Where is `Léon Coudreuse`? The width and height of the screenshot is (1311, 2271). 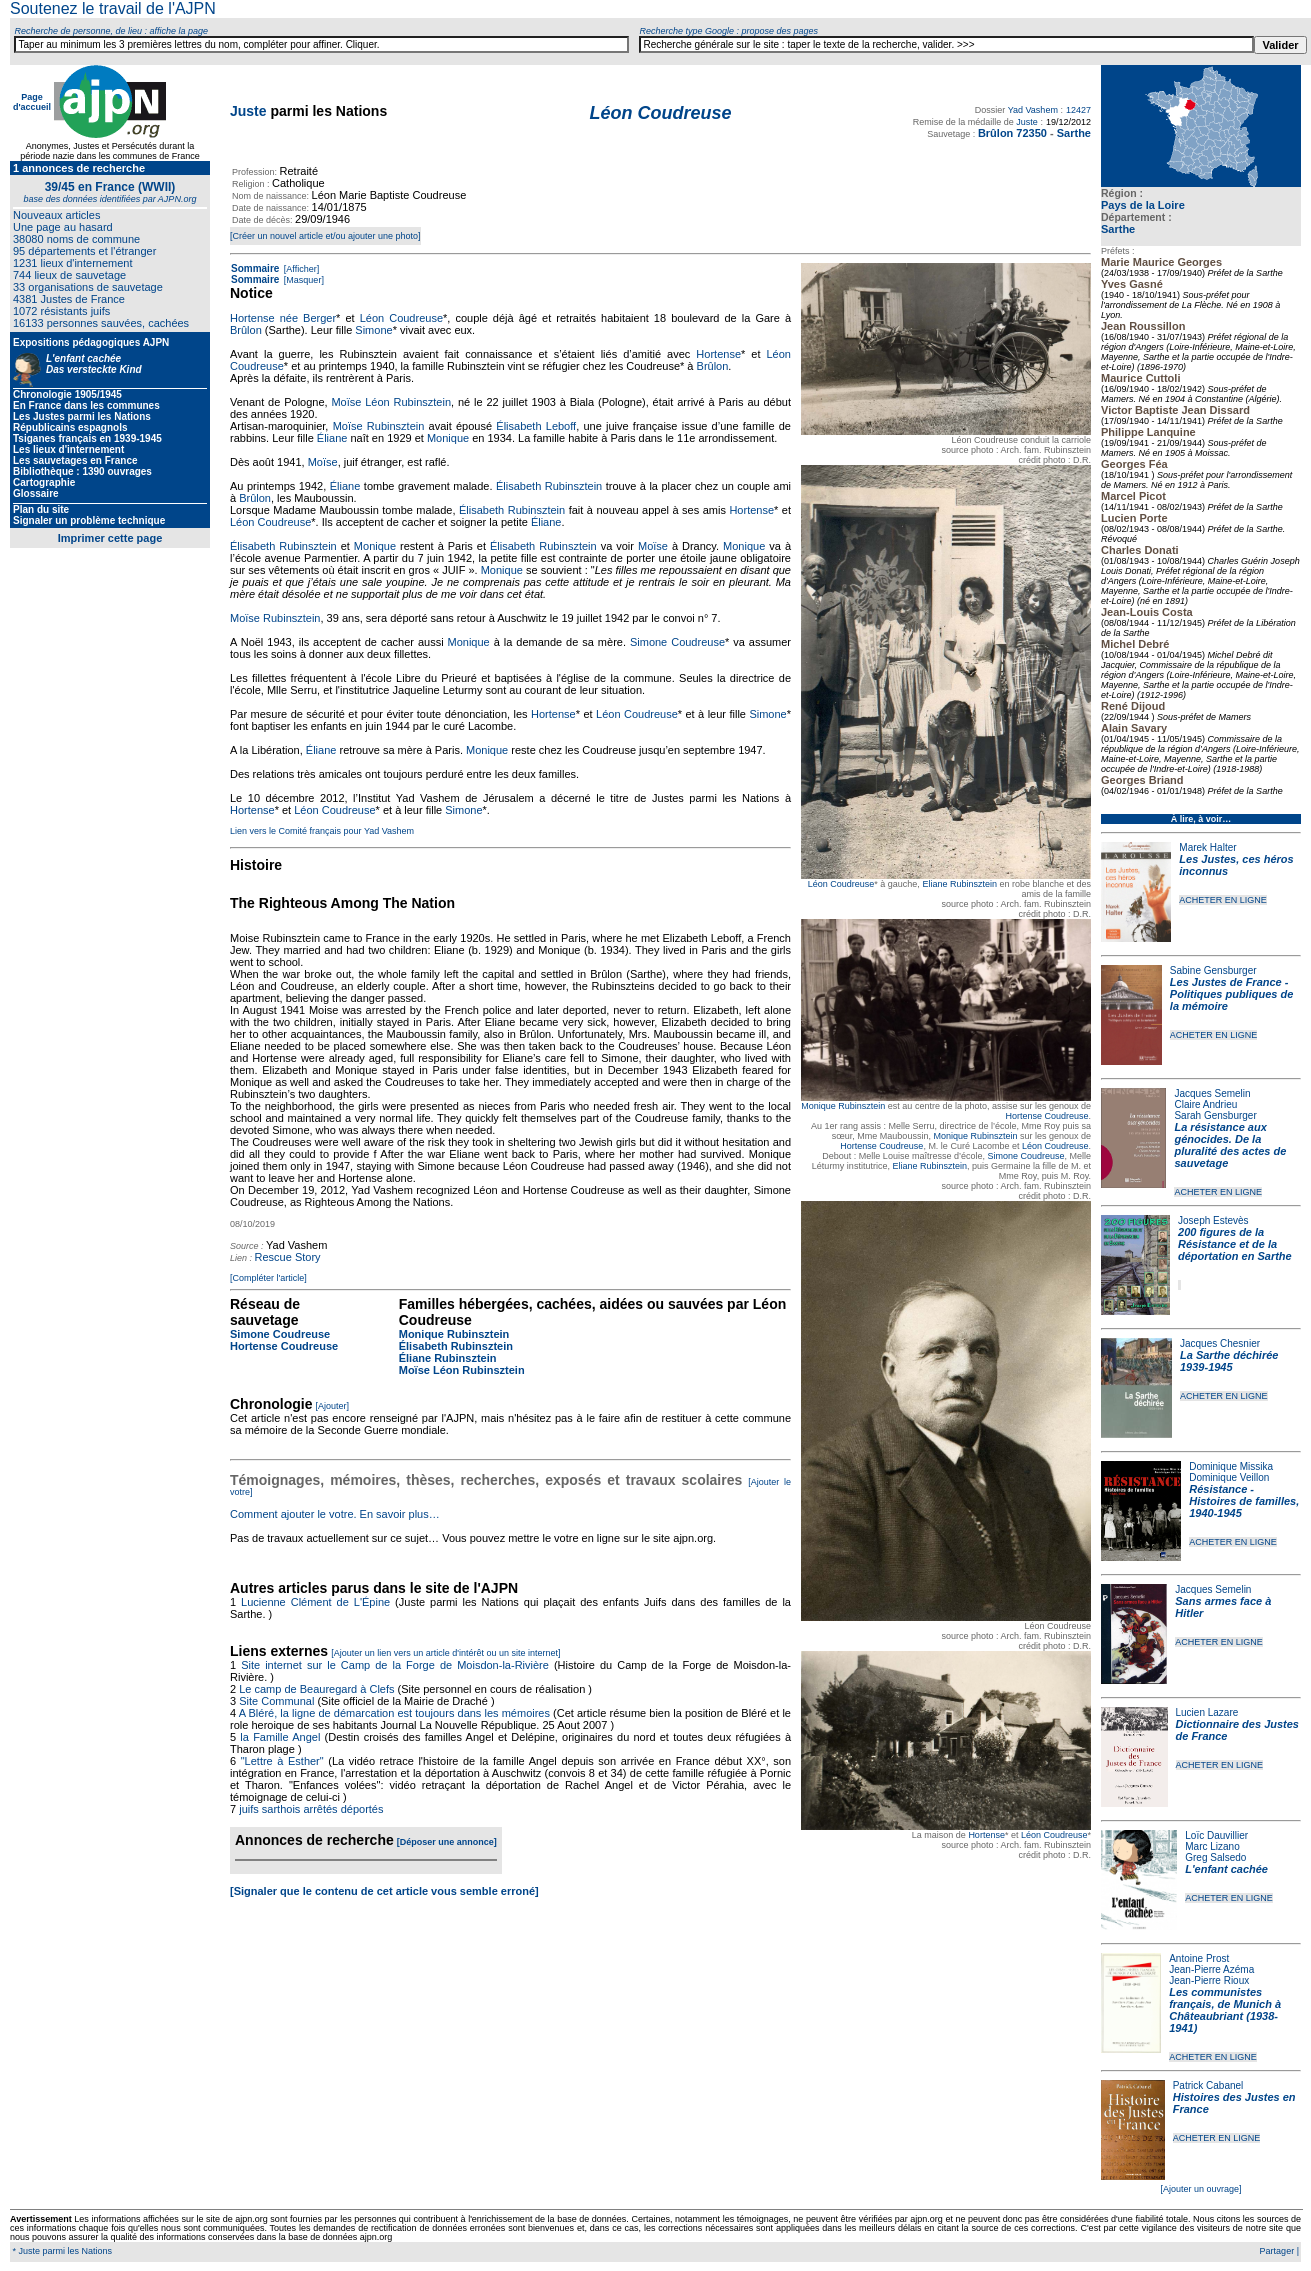
Léon Coudreuse is located at coordinates (841, 884).